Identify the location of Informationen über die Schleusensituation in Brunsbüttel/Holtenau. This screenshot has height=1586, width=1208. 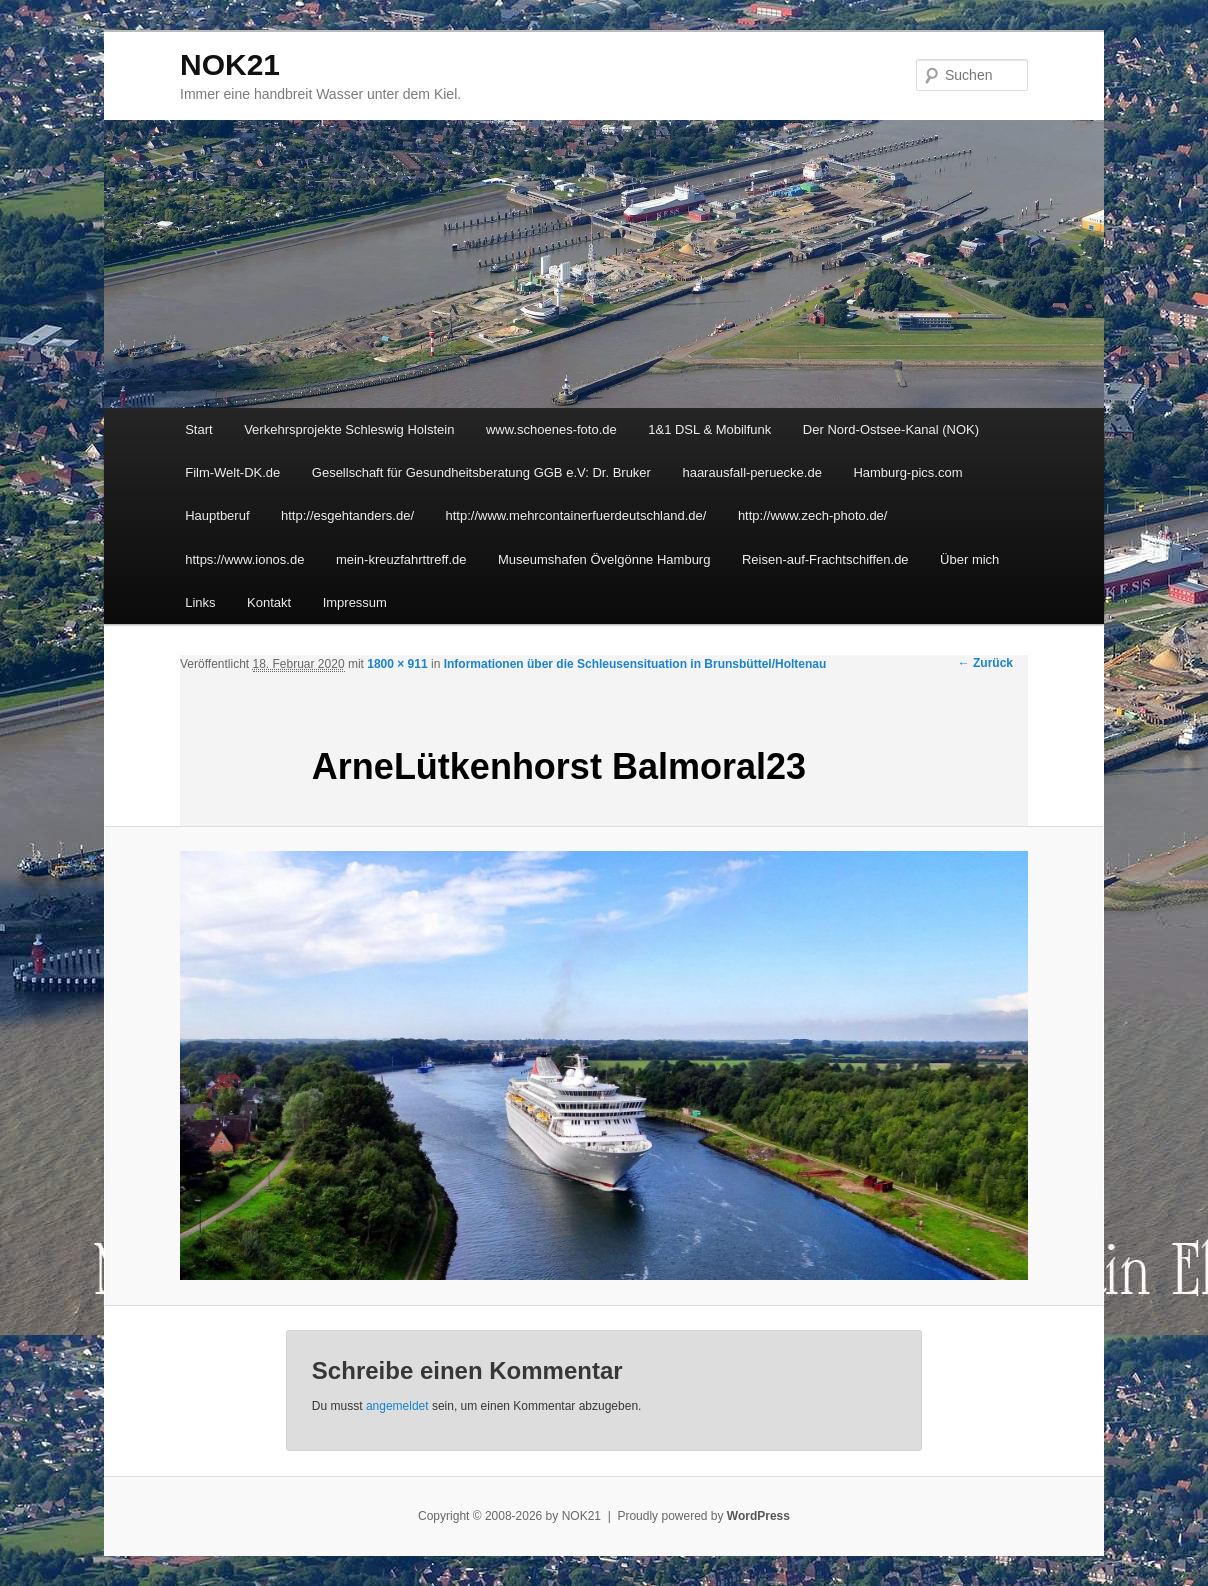
(635, 664).